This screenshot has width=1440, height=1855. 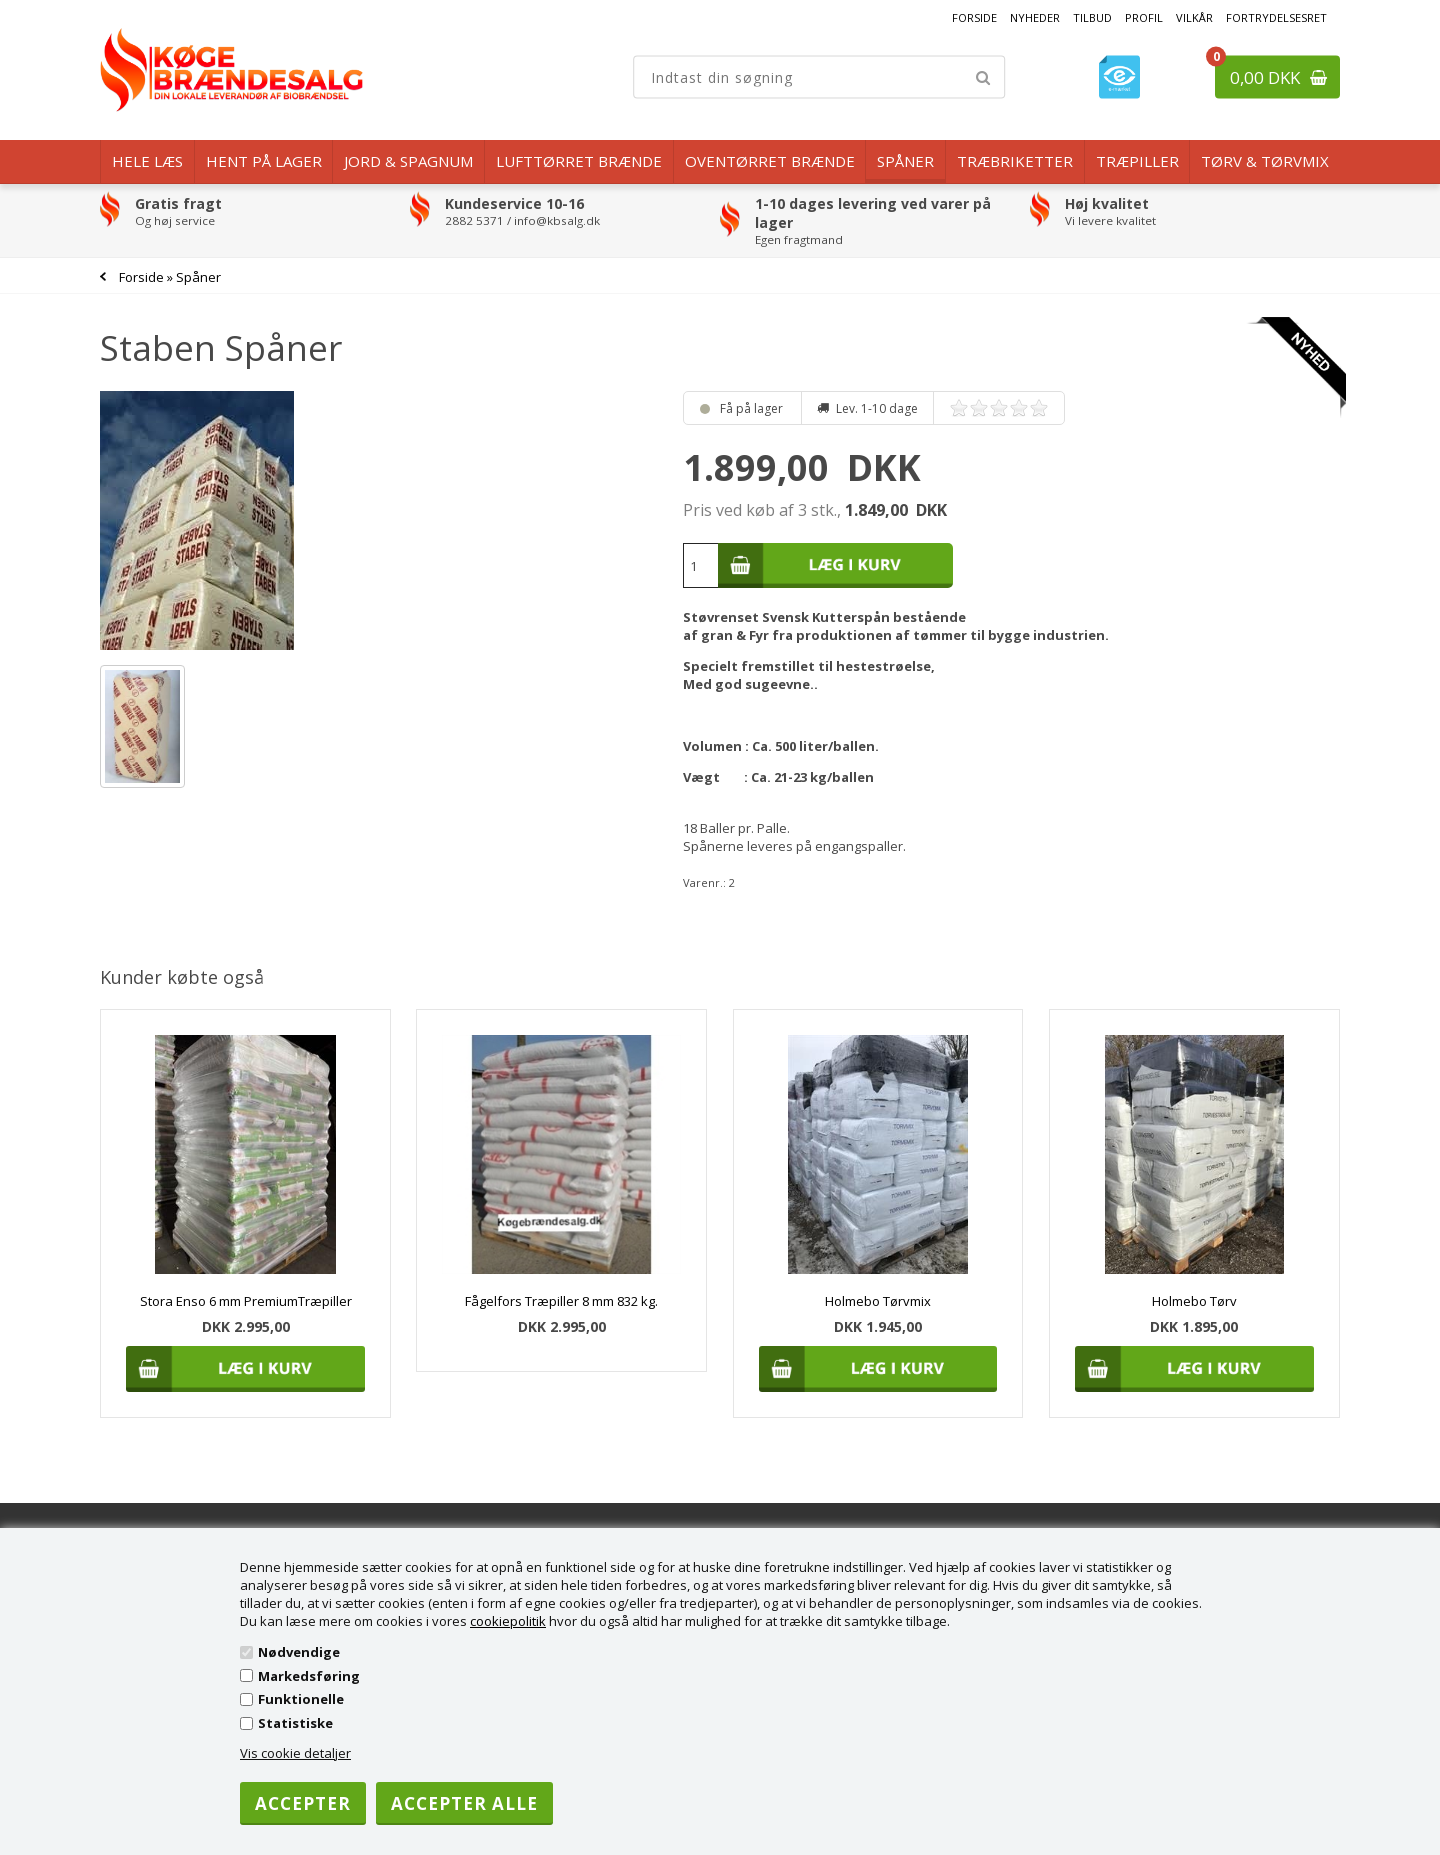 What do you see at coordinates (264, 161) in the screenshot?
I see `Hent på lager` at bounding box center [264, 161].